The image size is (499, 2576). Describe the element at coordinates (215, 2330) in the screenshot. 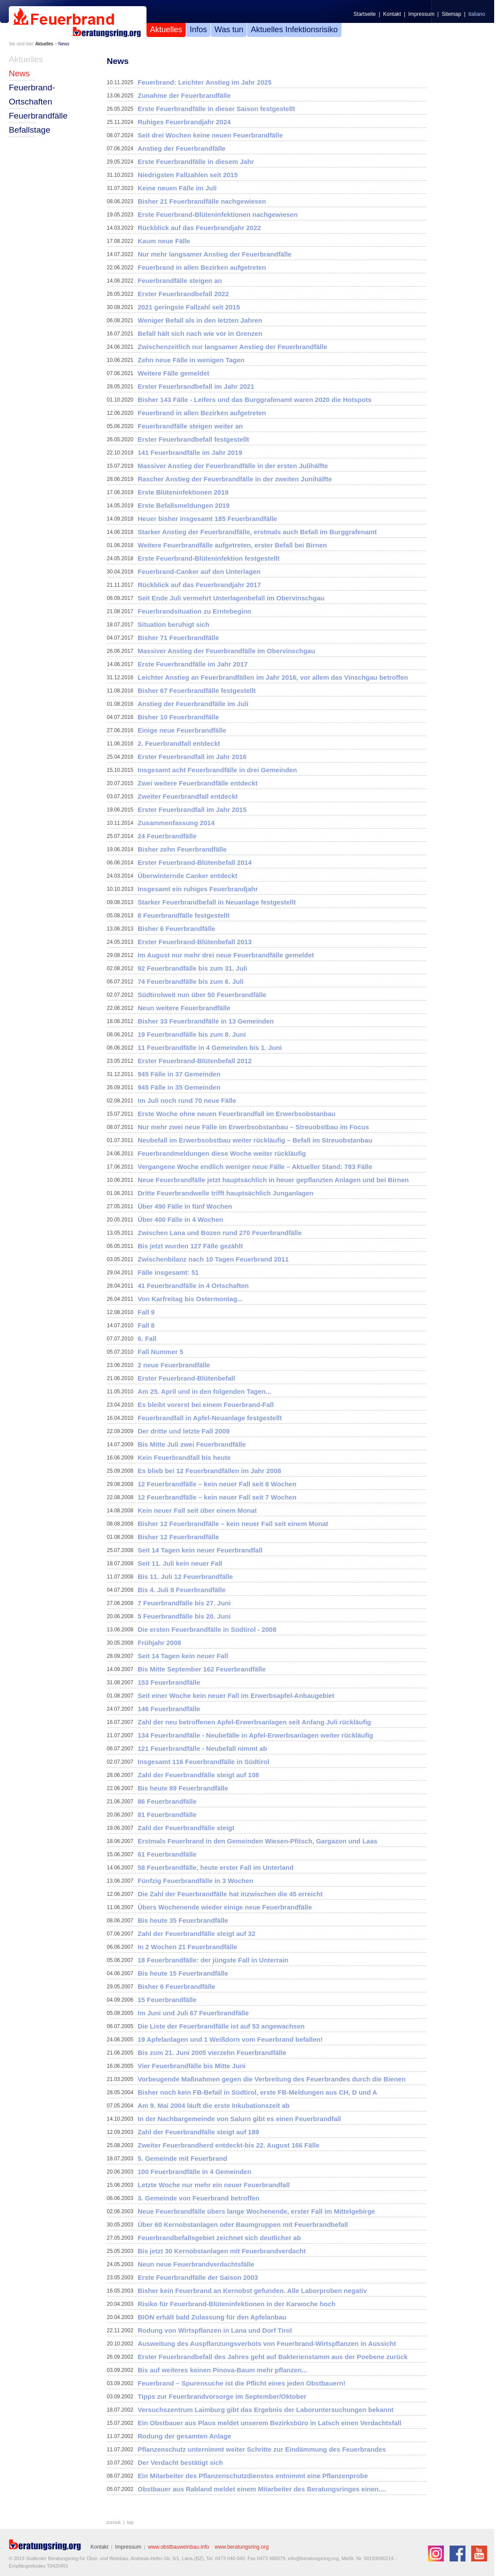

I see `Rodung von Wirtspflanzen in Lana und Dorf Tirol` at that location.